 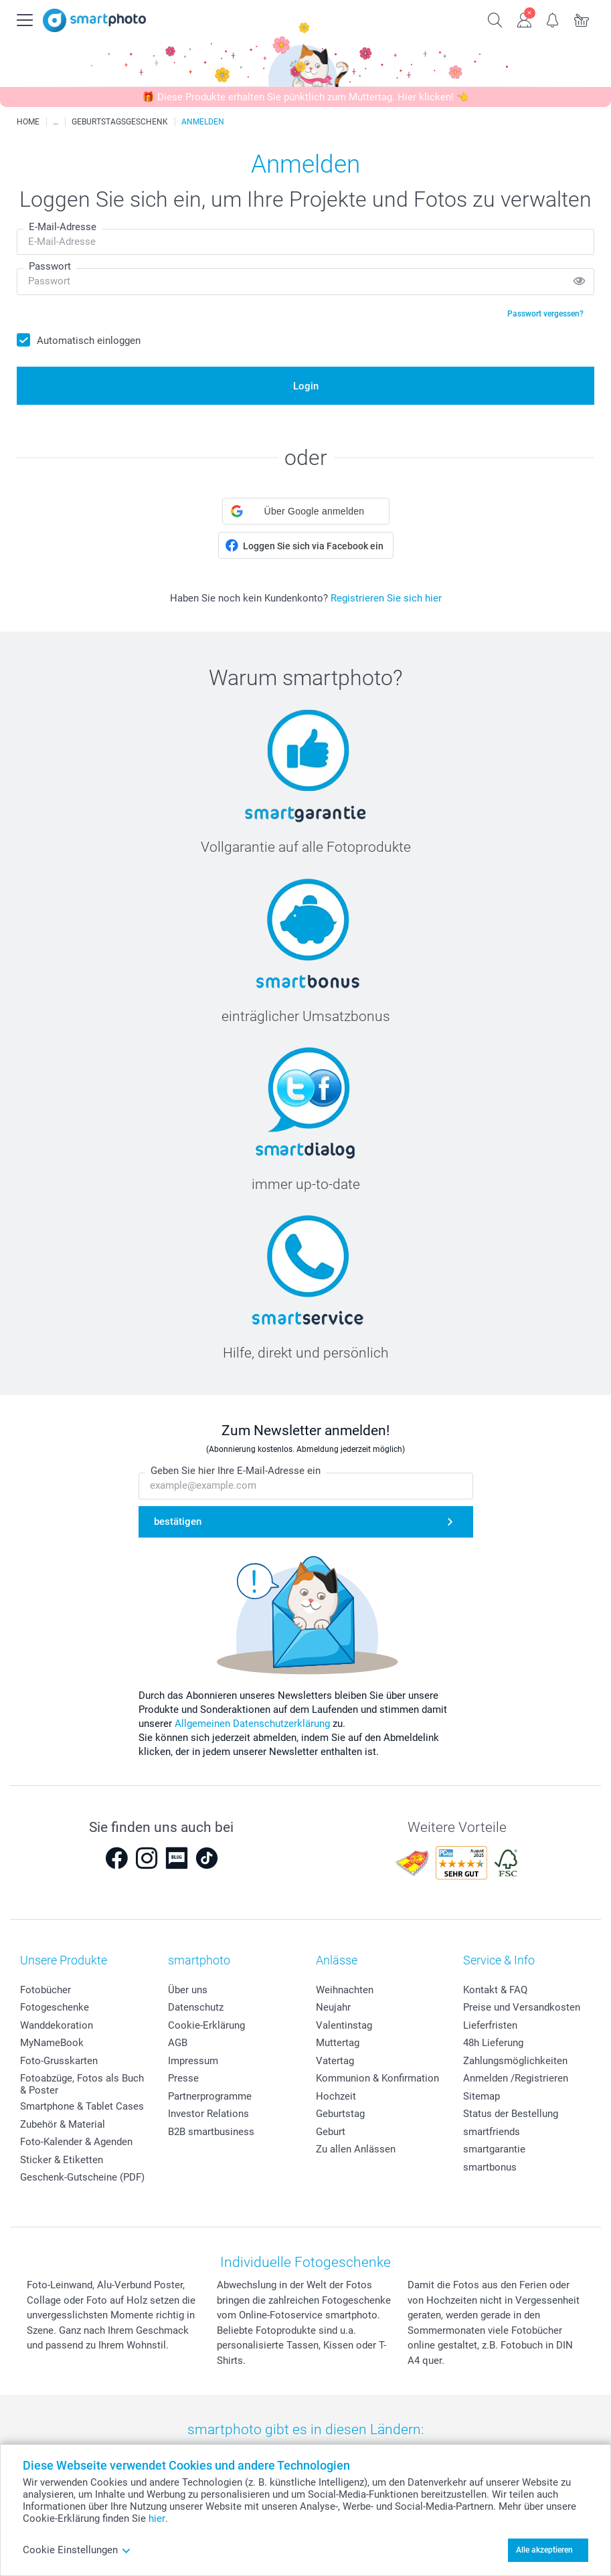 I want to click on Passwort vergessen?, so click(x=545, y=313).